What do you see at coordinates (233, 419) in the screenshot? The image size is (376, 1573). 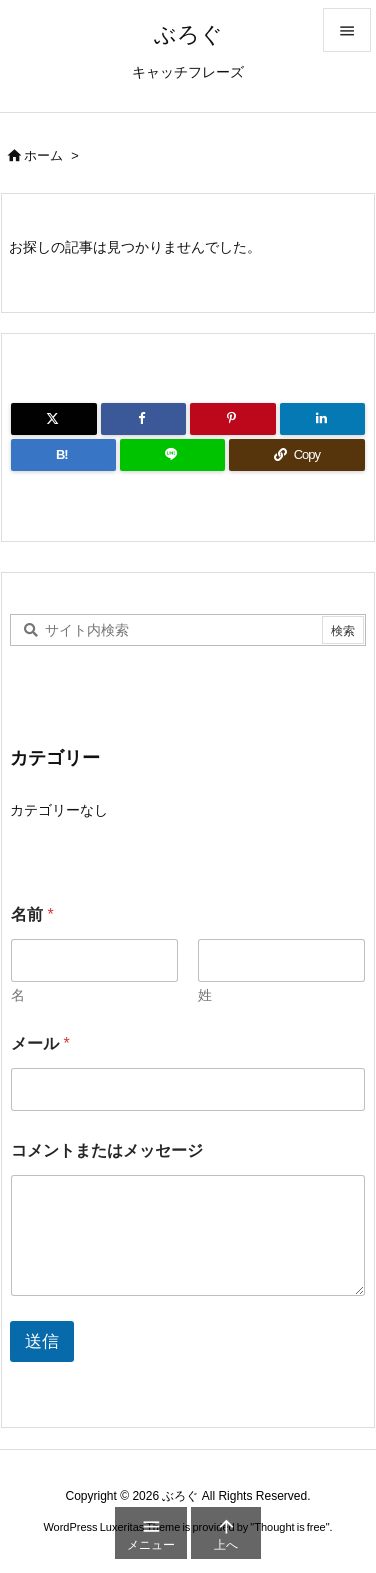 I see `[Pinterest]` at bounding box center [233, 419].